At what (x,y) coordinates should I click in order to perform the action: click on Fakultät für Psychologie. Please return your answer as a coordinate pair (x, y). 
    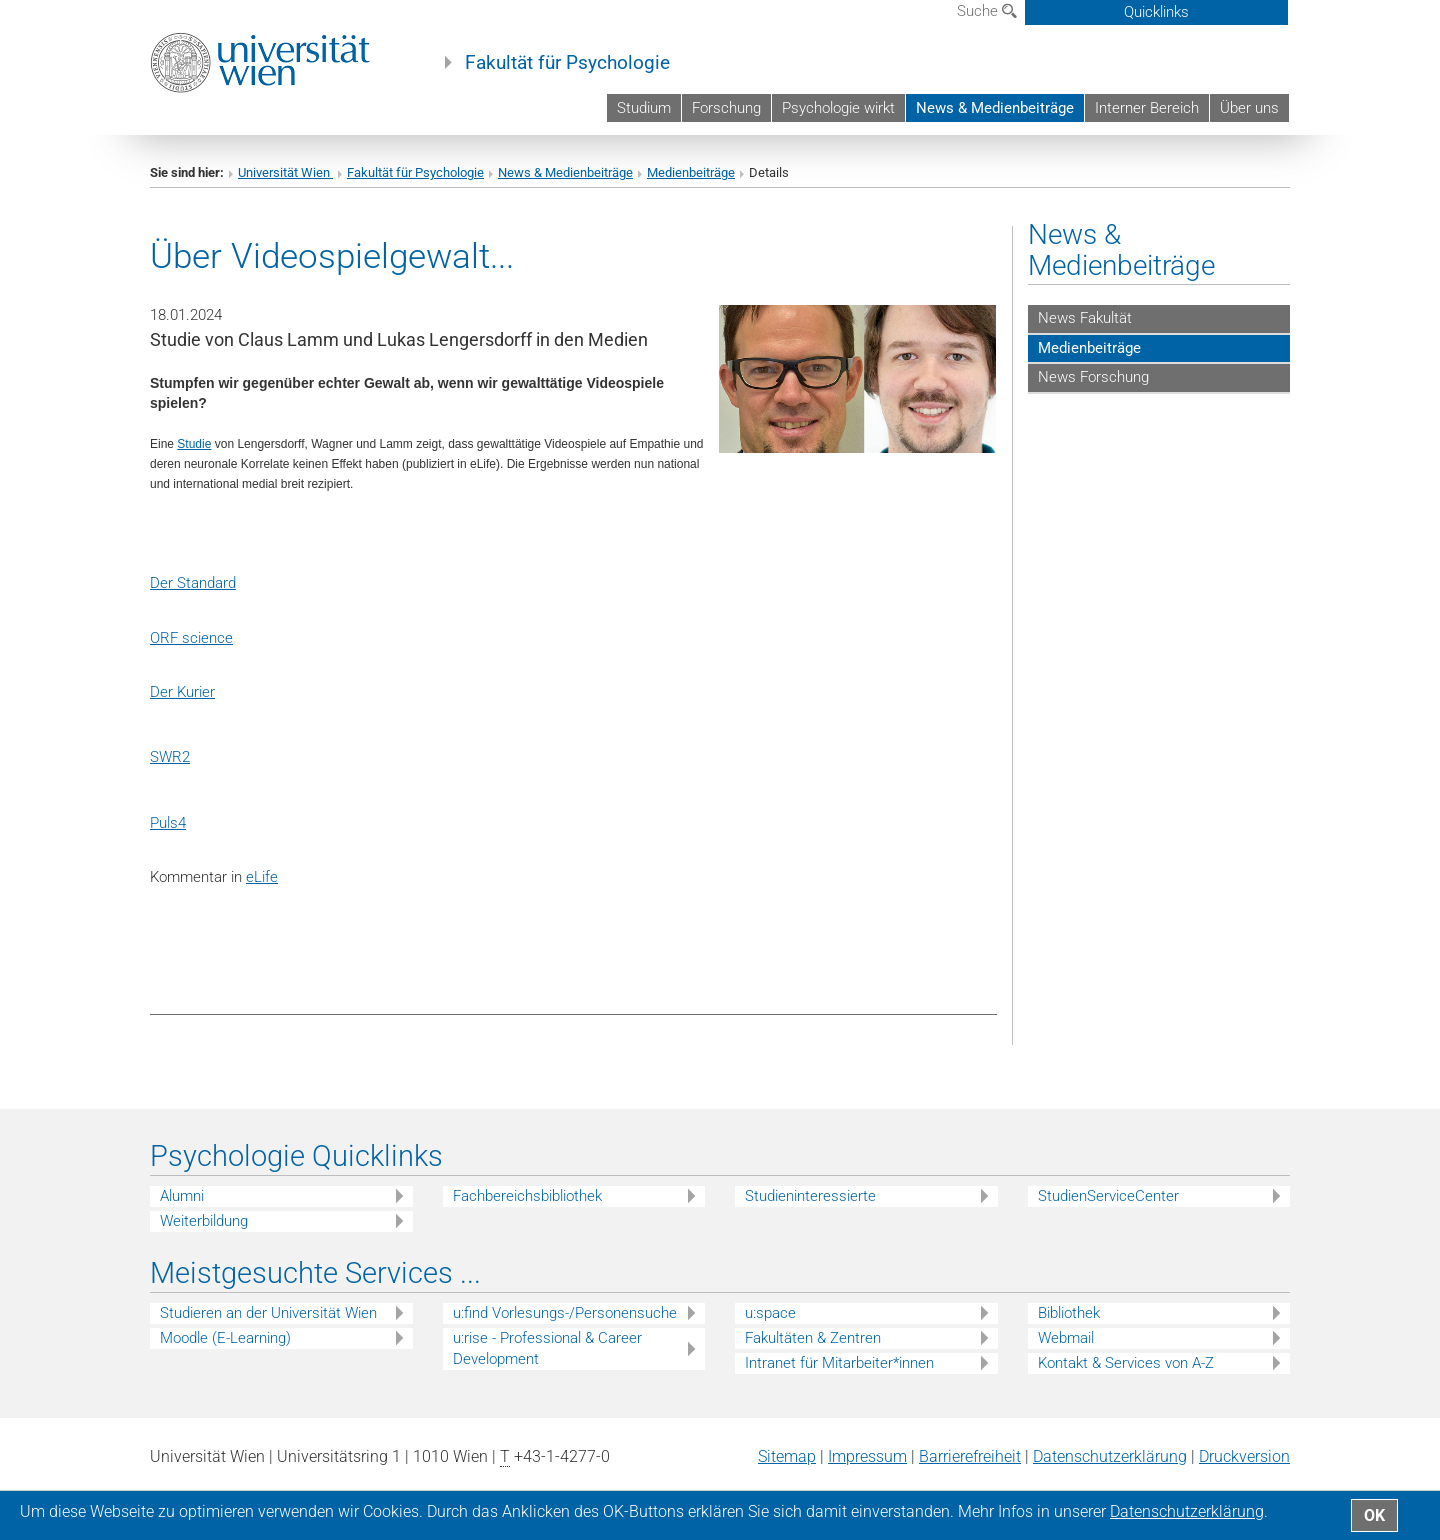
    Looking at the image, I should click on (567, 63).